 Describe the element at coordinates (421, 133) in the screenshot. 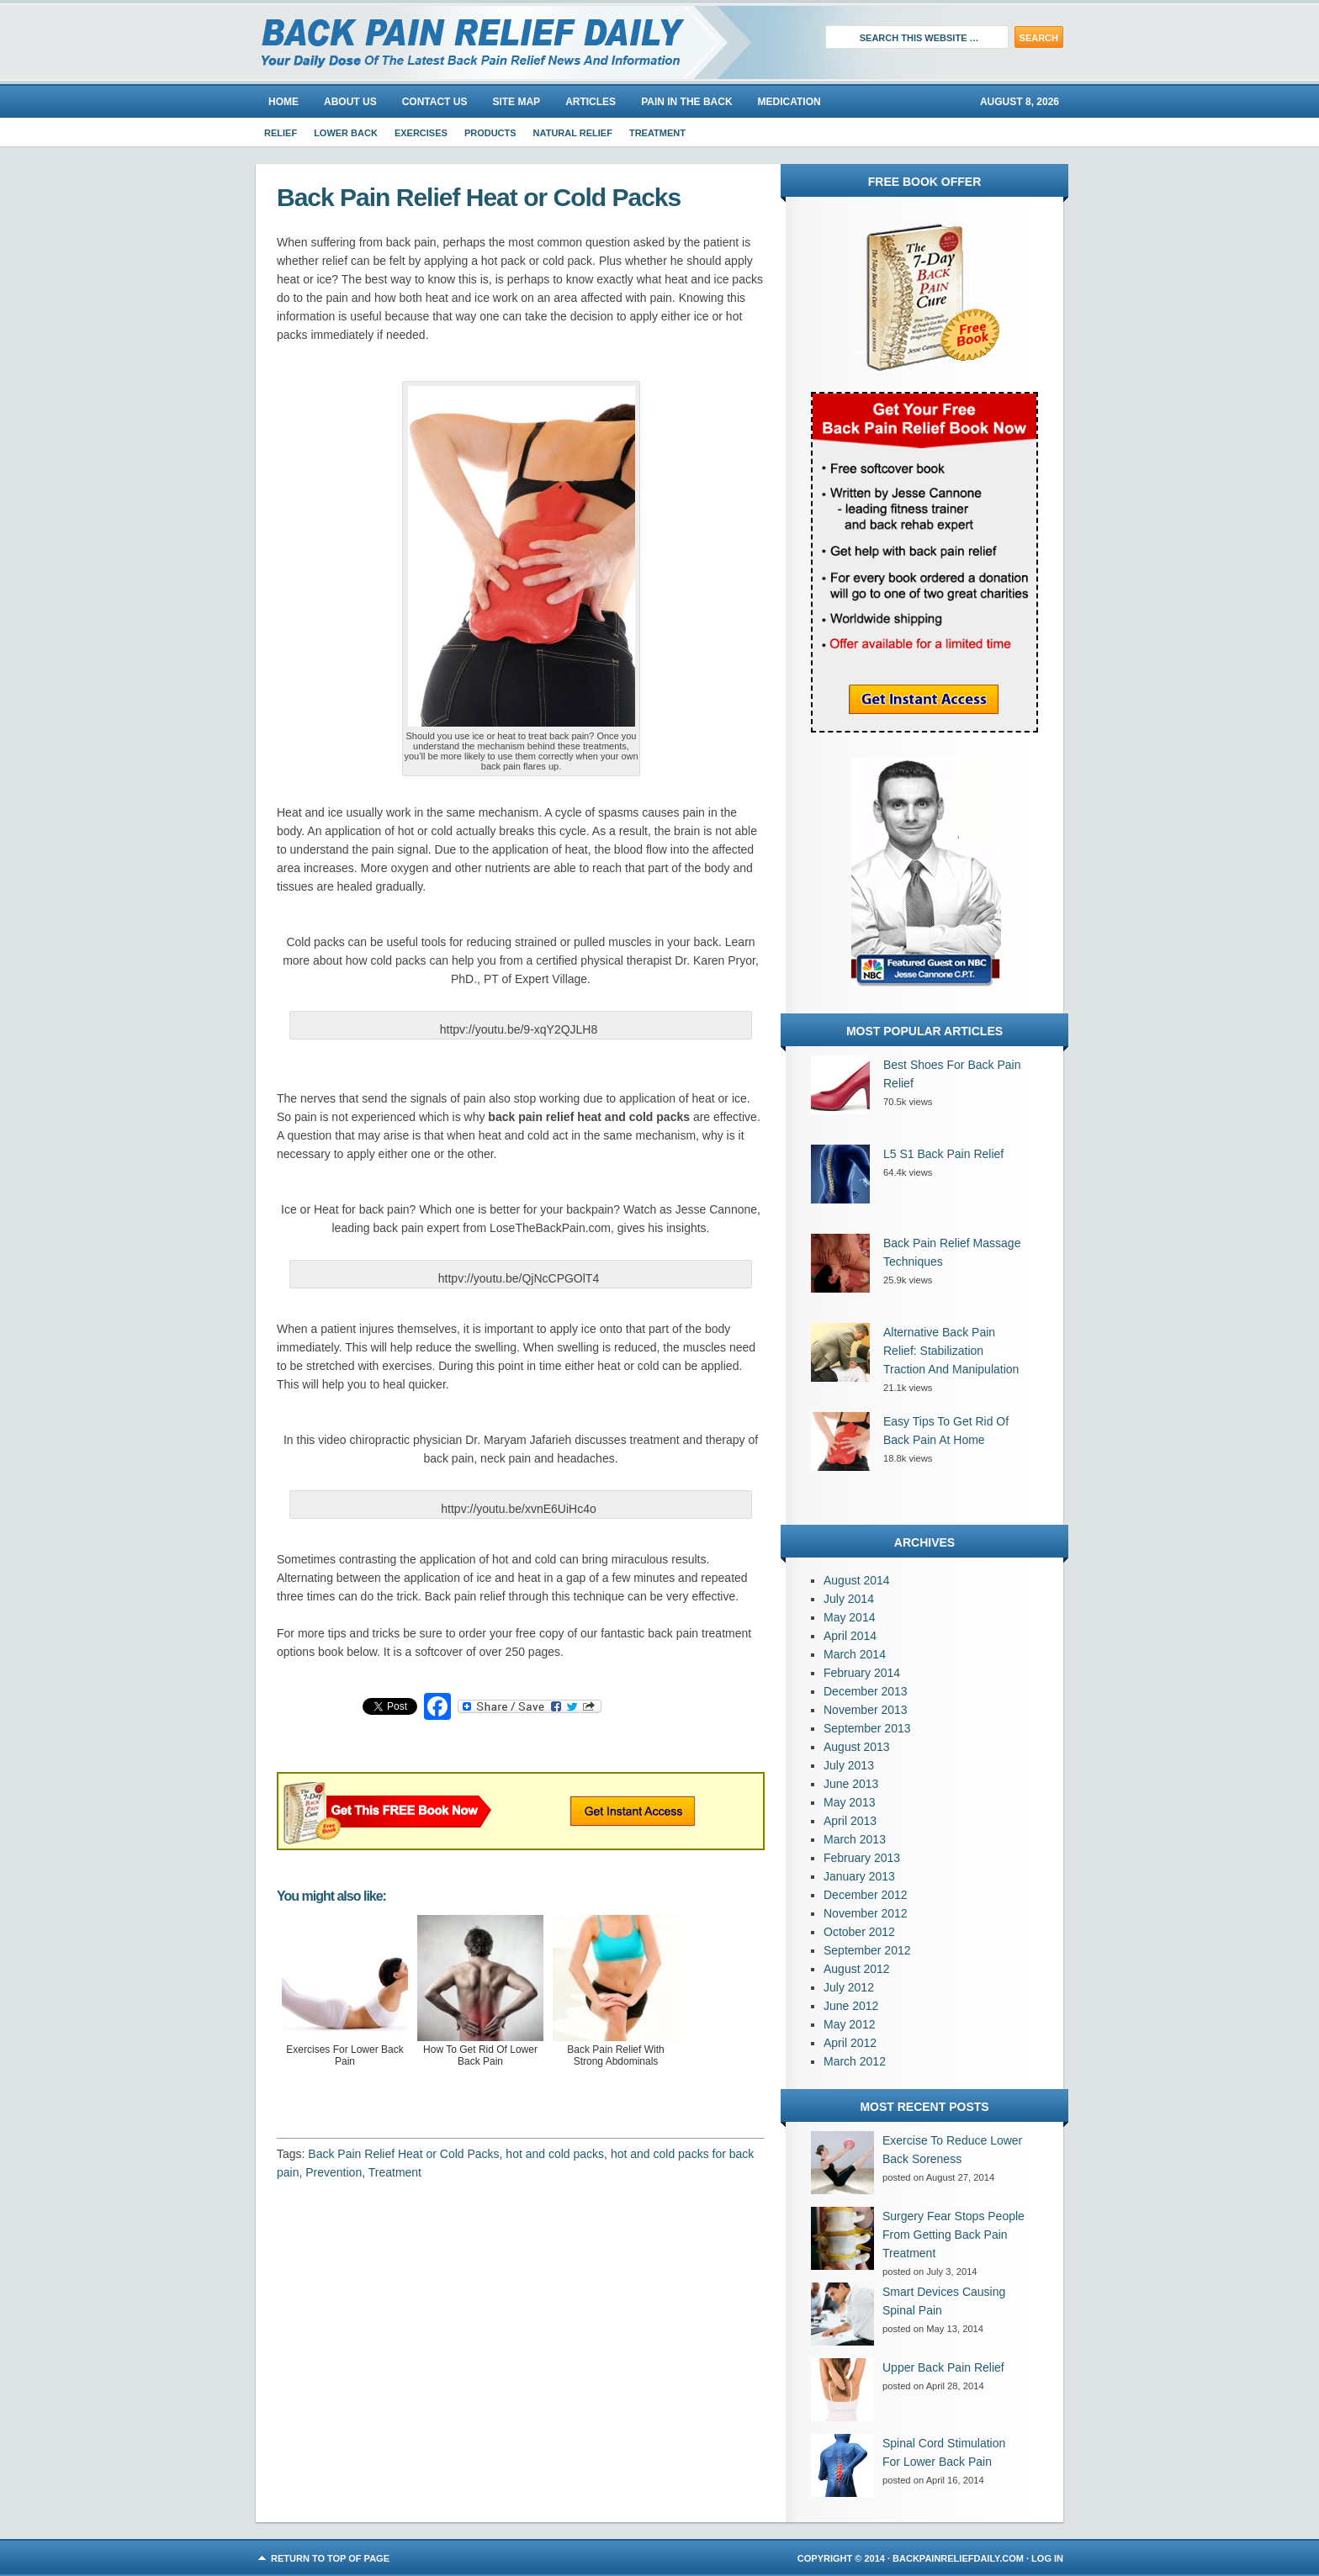

I see `Exercises` at that location.